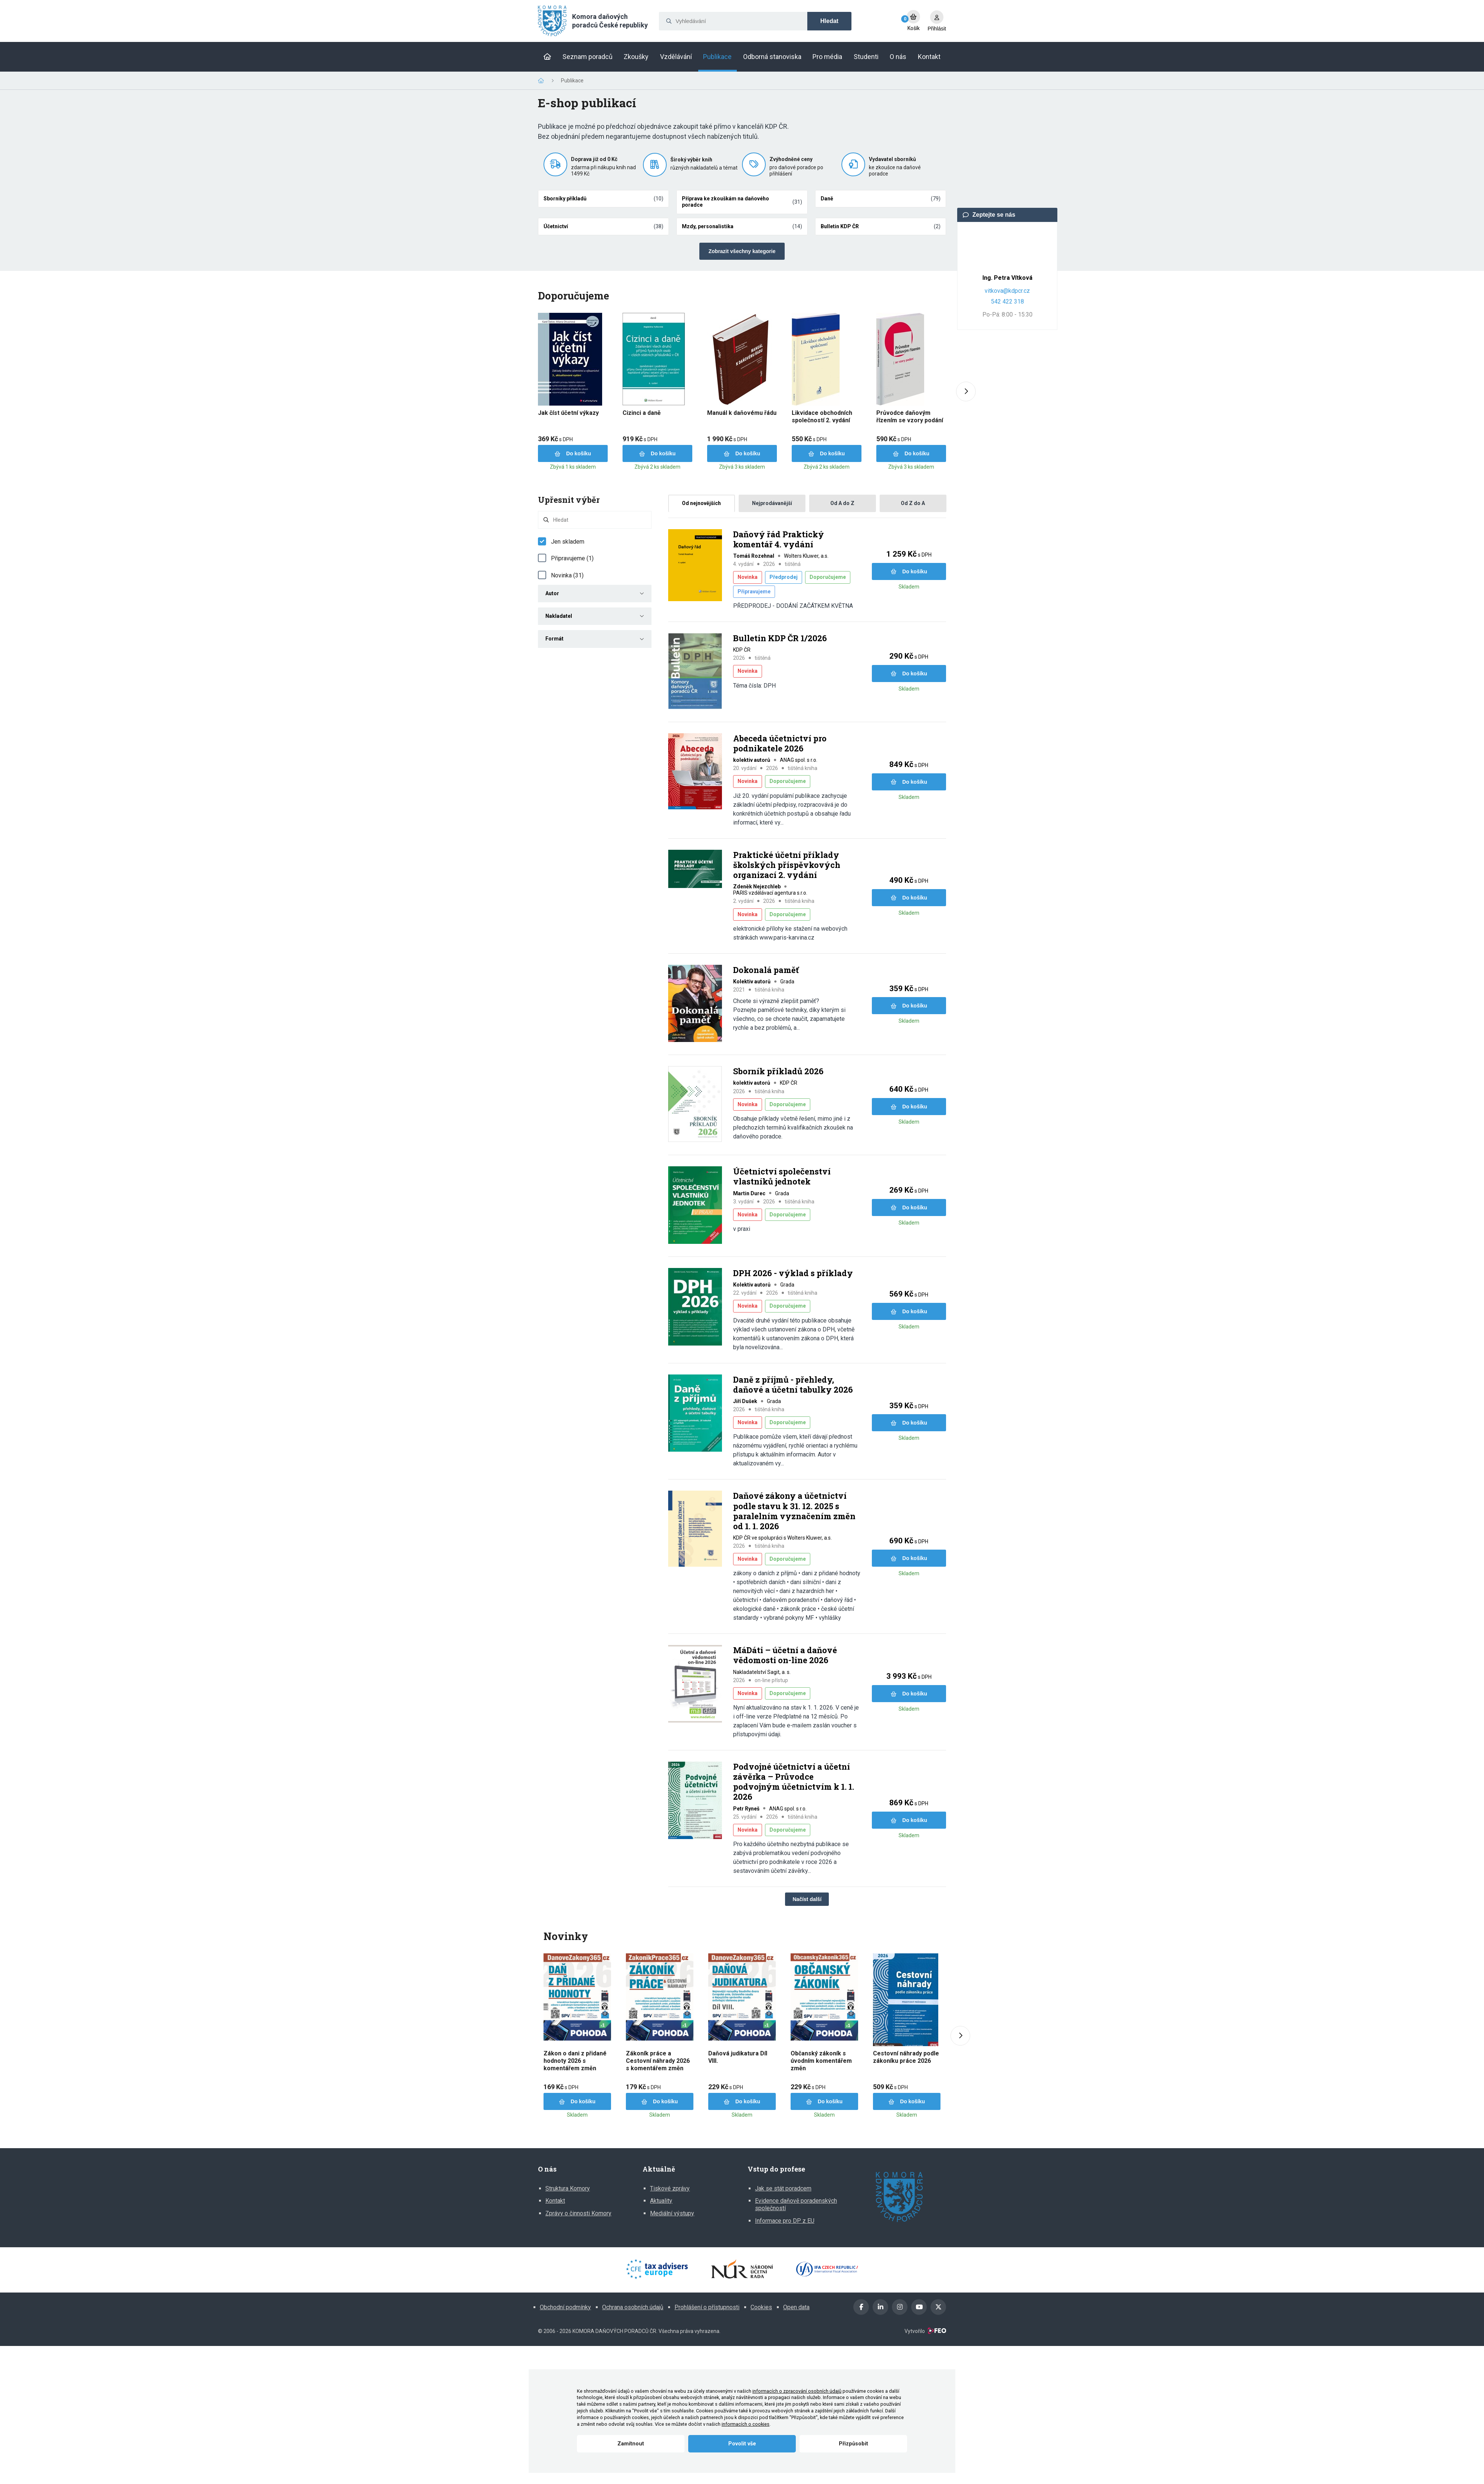 The width and height of the screenshot is (1484, 2484). I want to click on Zprávy o činnosti Komory, so click(578, 2213).